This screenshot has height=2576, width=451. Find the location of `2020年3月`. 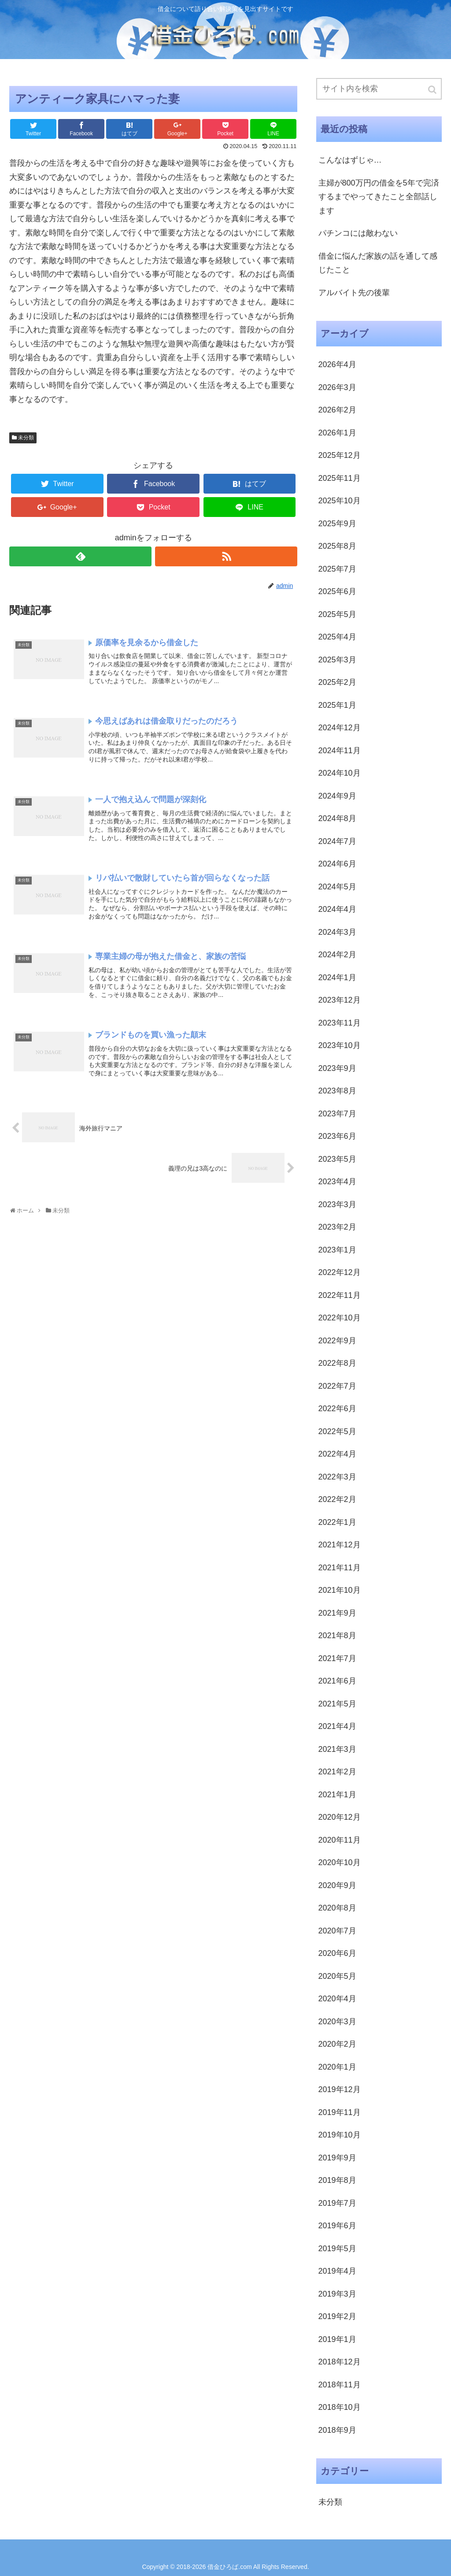

2020年3月 is located at coordinates (337, 2021).